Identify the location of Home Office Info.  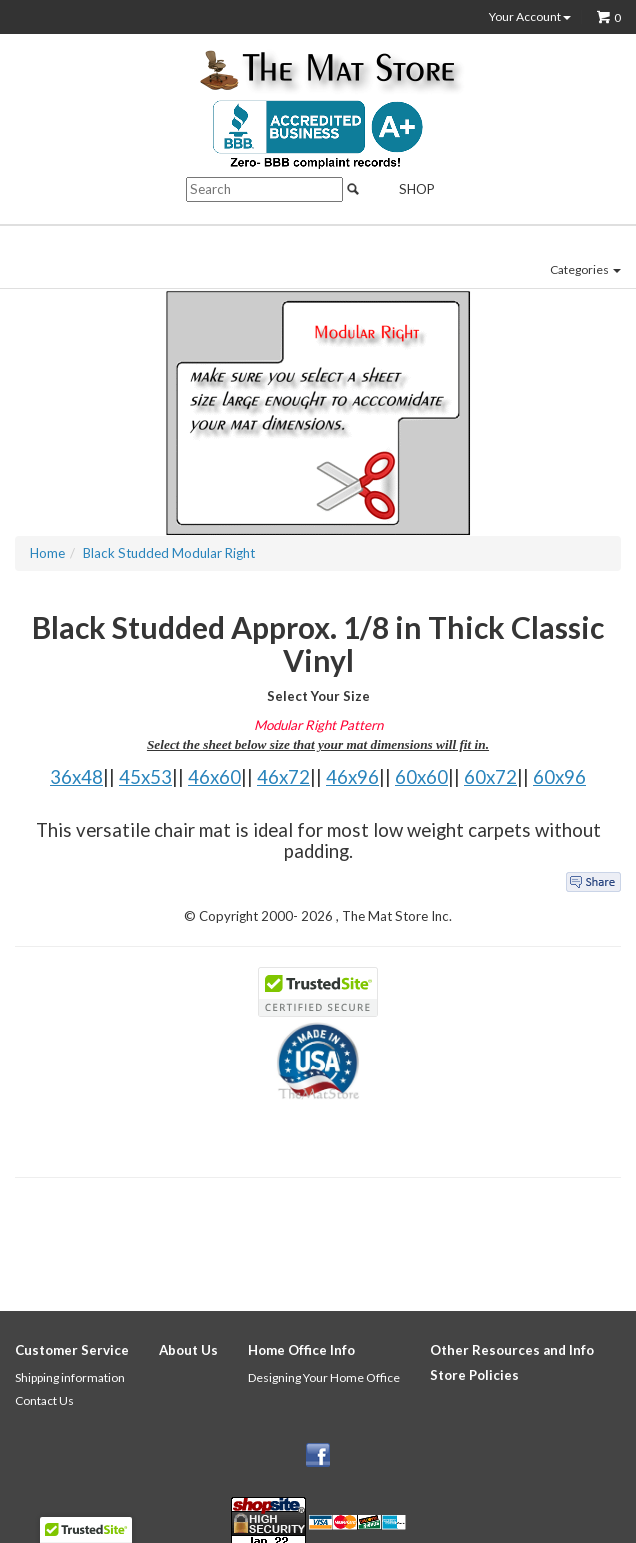
(301, 1350).